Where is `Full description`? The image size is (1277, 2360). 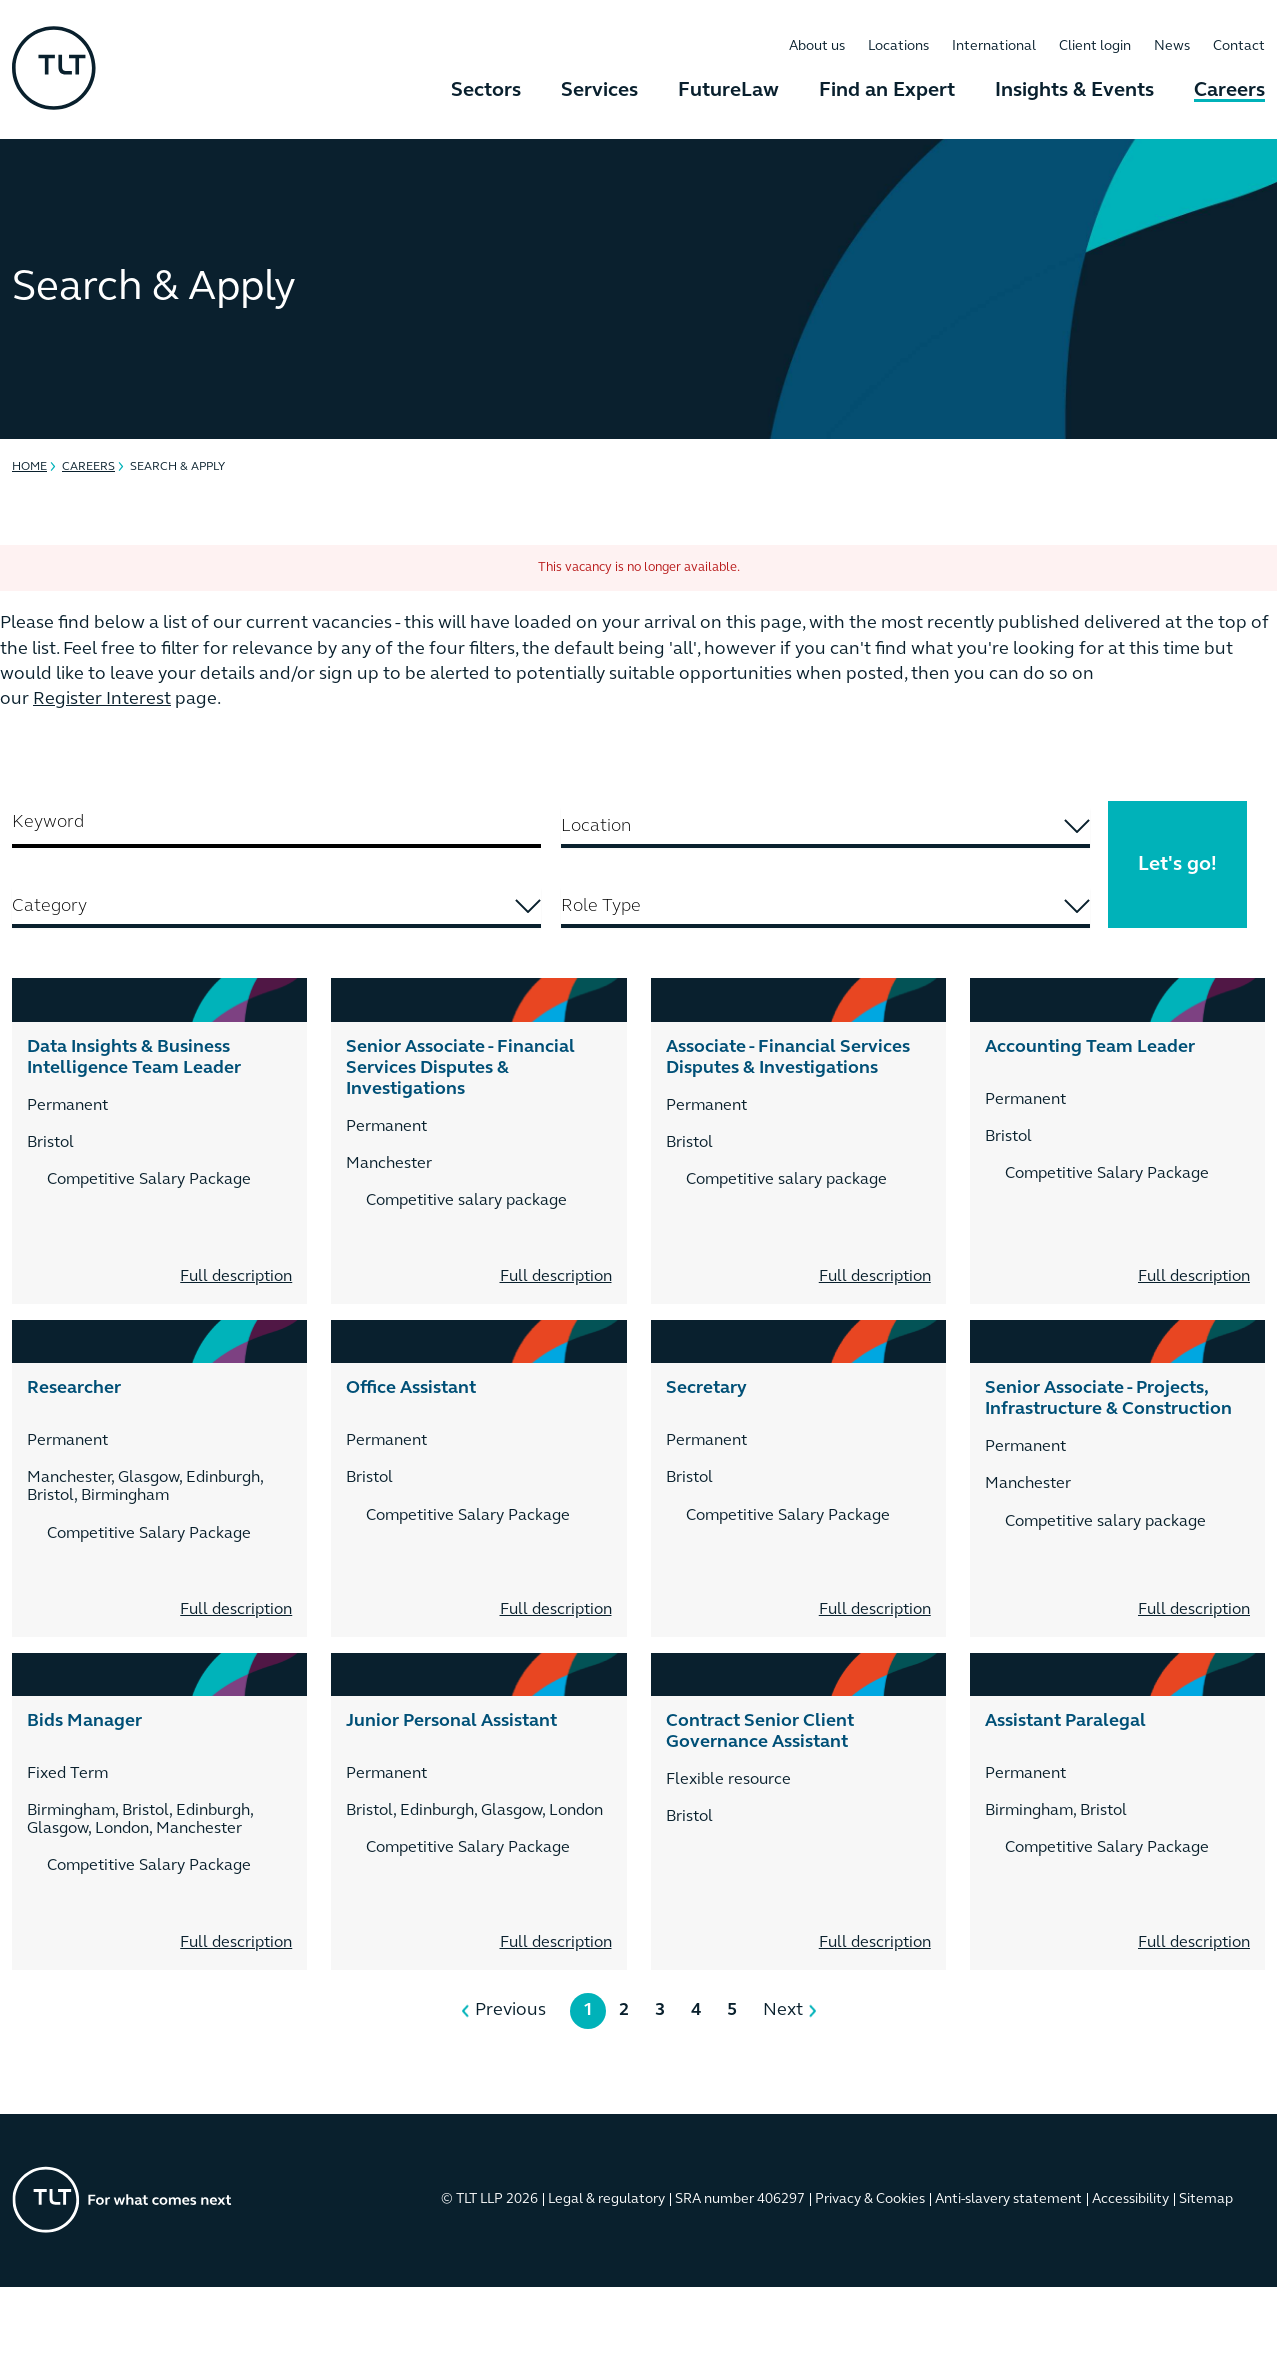
Full description is located at coordinates (236, 1277).